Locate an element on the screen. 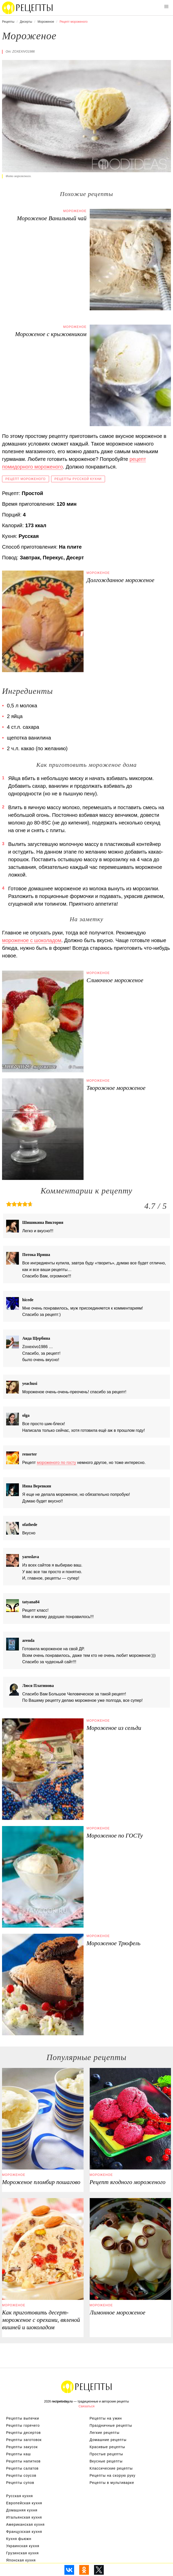 This screenshot has width=173, height=2576. Домашние рецепты is located at coordinates (108, 2440).